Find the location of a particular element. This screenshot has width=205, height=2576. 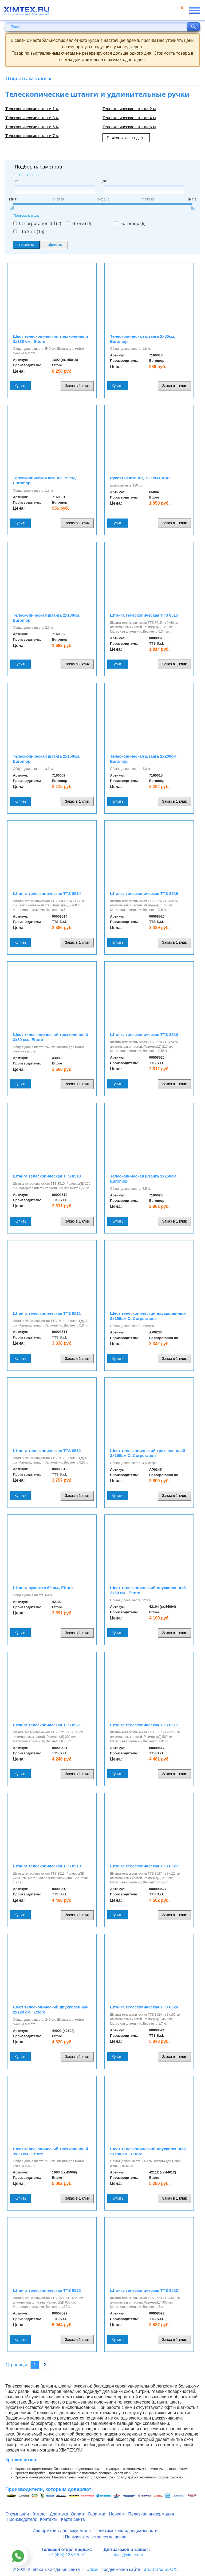

Телескопическая штанга 2х150см, Euromop is located at coordinates (46, 758).